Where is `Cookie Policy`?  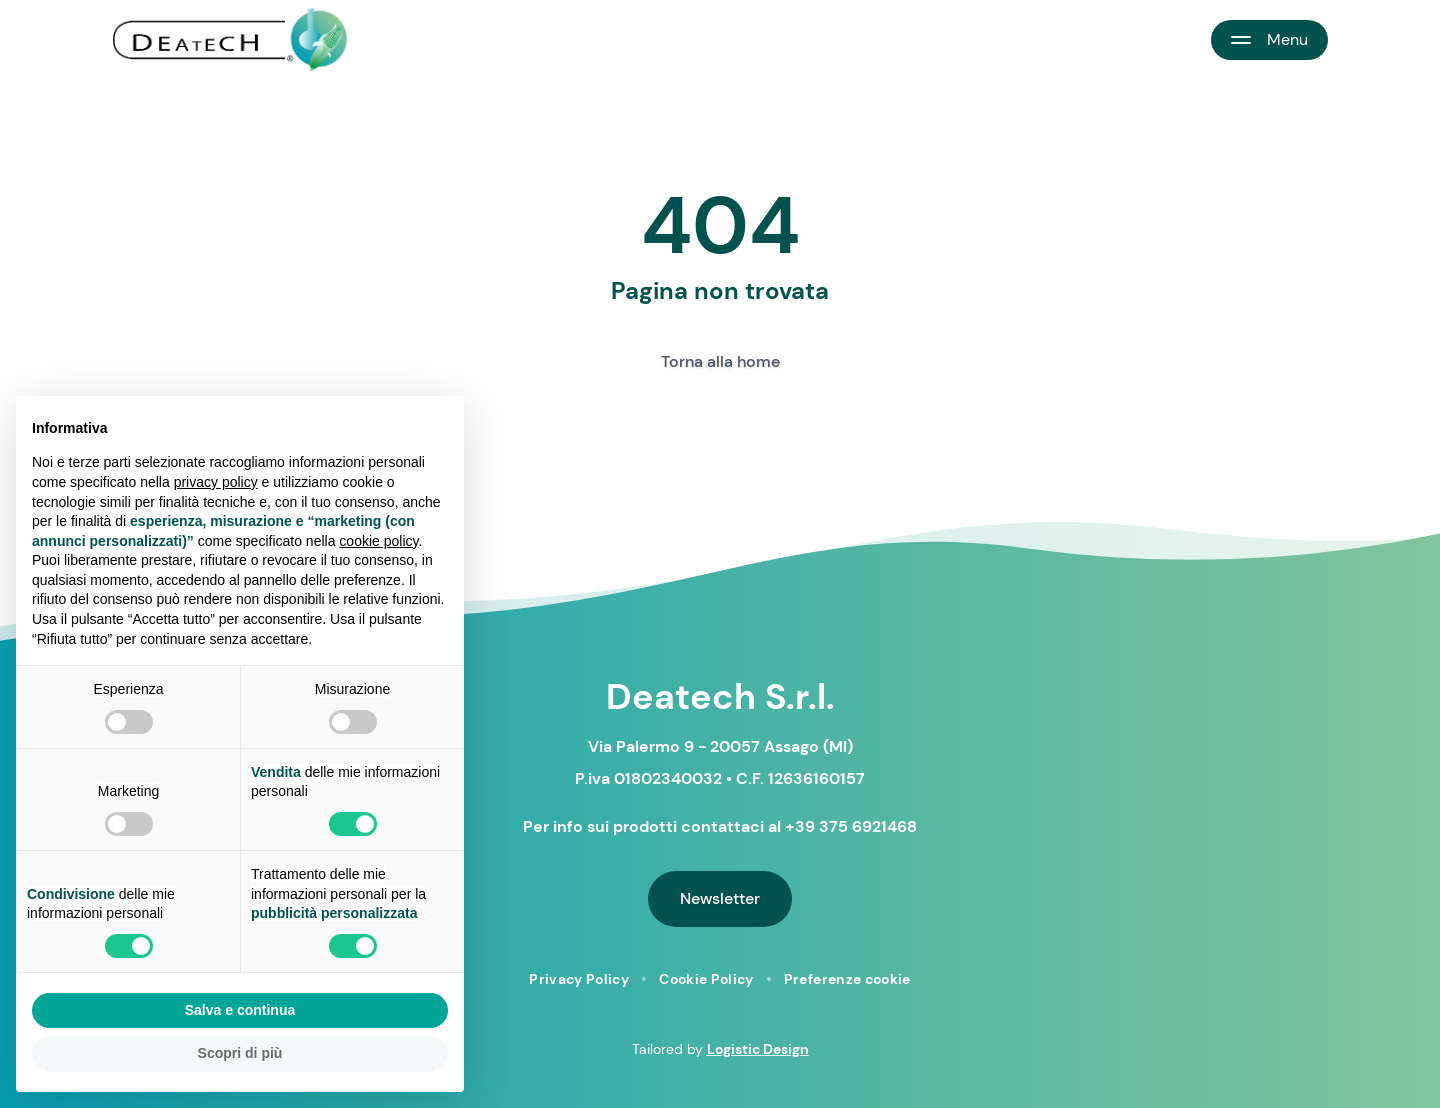
Cookie Policy is located at coordinates (706, 979).